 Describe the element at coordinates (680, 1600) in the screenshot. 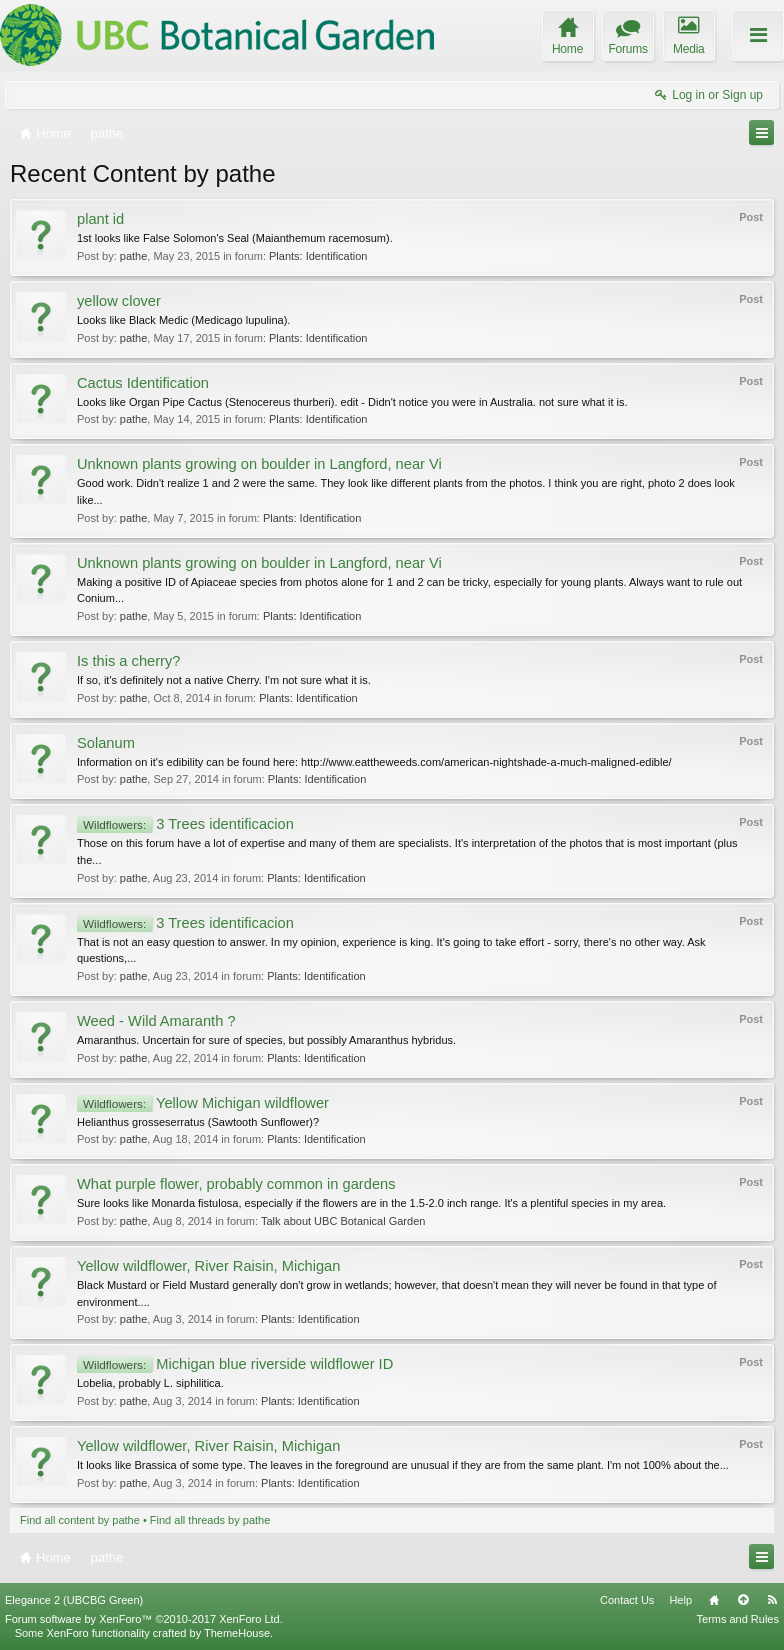

I see `Help` at that location.